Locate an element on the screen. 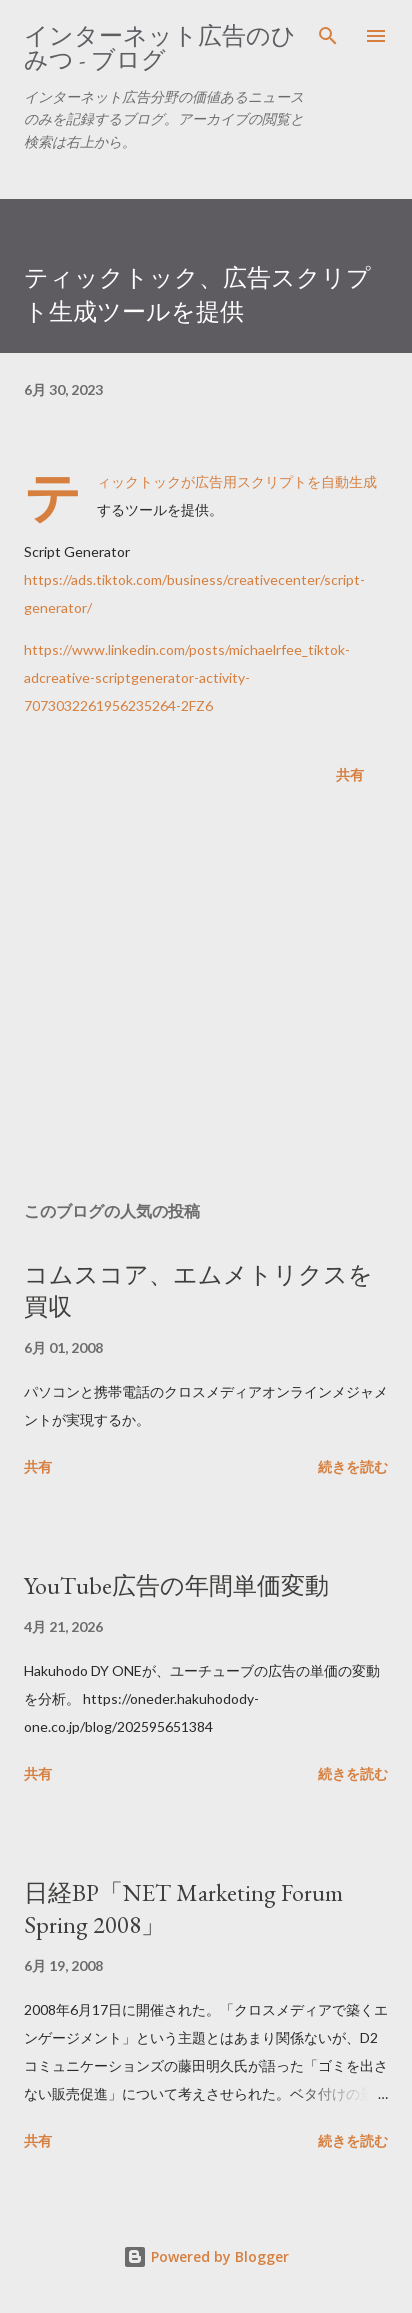  共有 [button] is located at coordinates (350, 774).